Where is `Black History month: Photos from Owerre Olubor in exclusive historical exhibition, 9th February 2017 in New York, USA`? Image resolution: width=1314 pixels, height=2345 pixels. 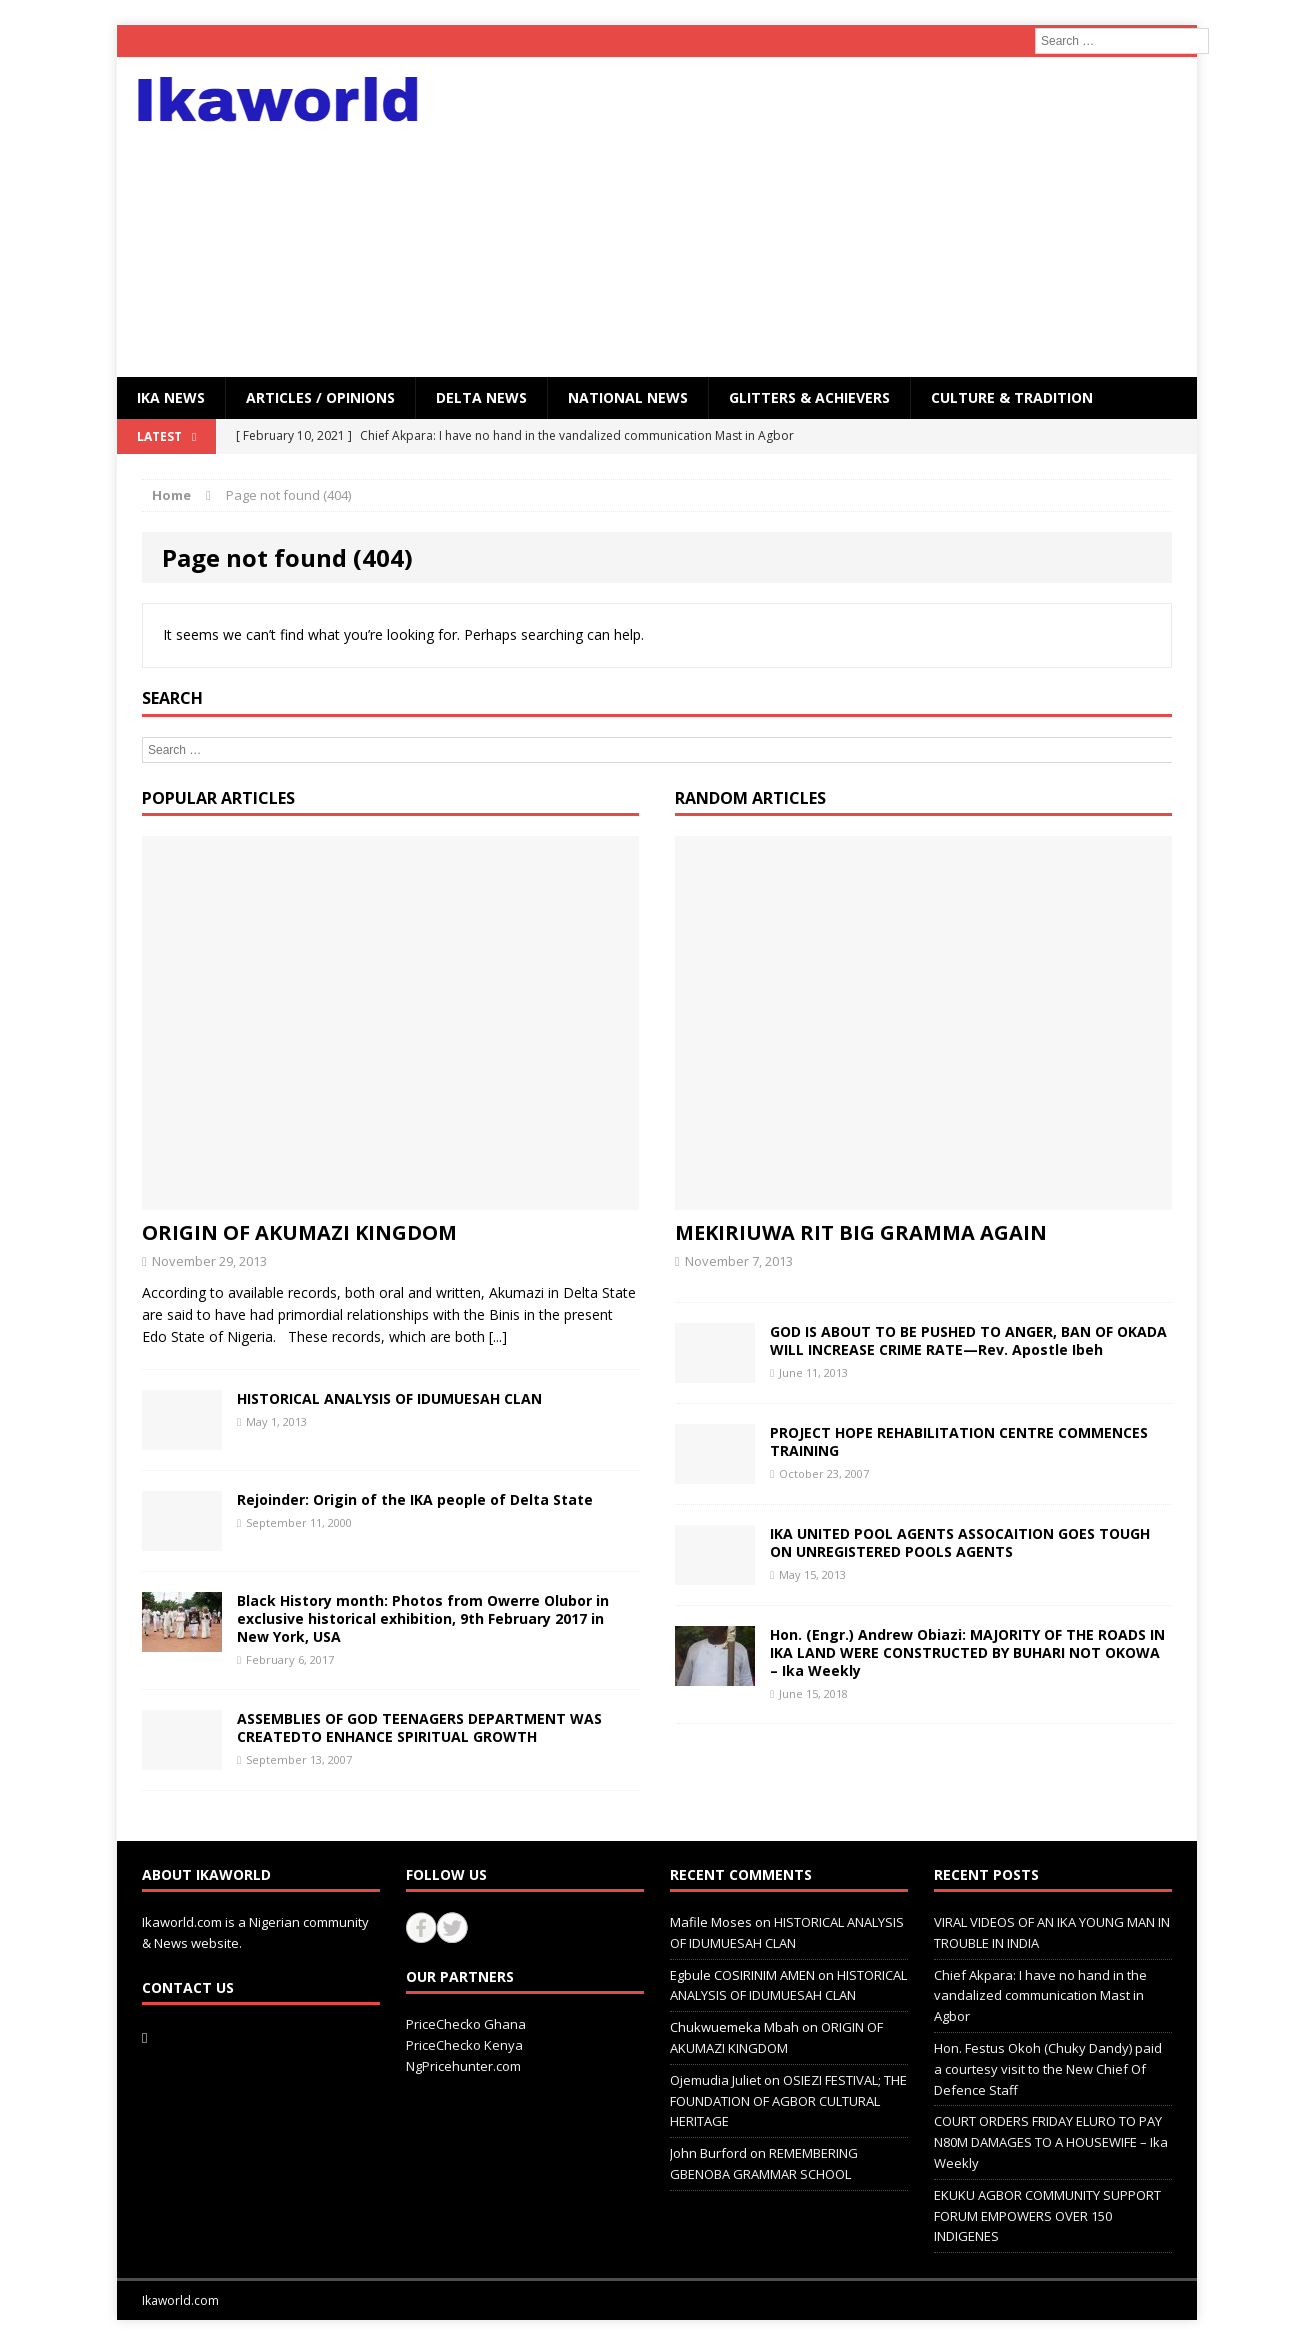
Black History month: Photos from Owerre Olubor in exclusive historical exhibition, 9th February 2017 in New York, USA is located at coordinates (423, 1618).